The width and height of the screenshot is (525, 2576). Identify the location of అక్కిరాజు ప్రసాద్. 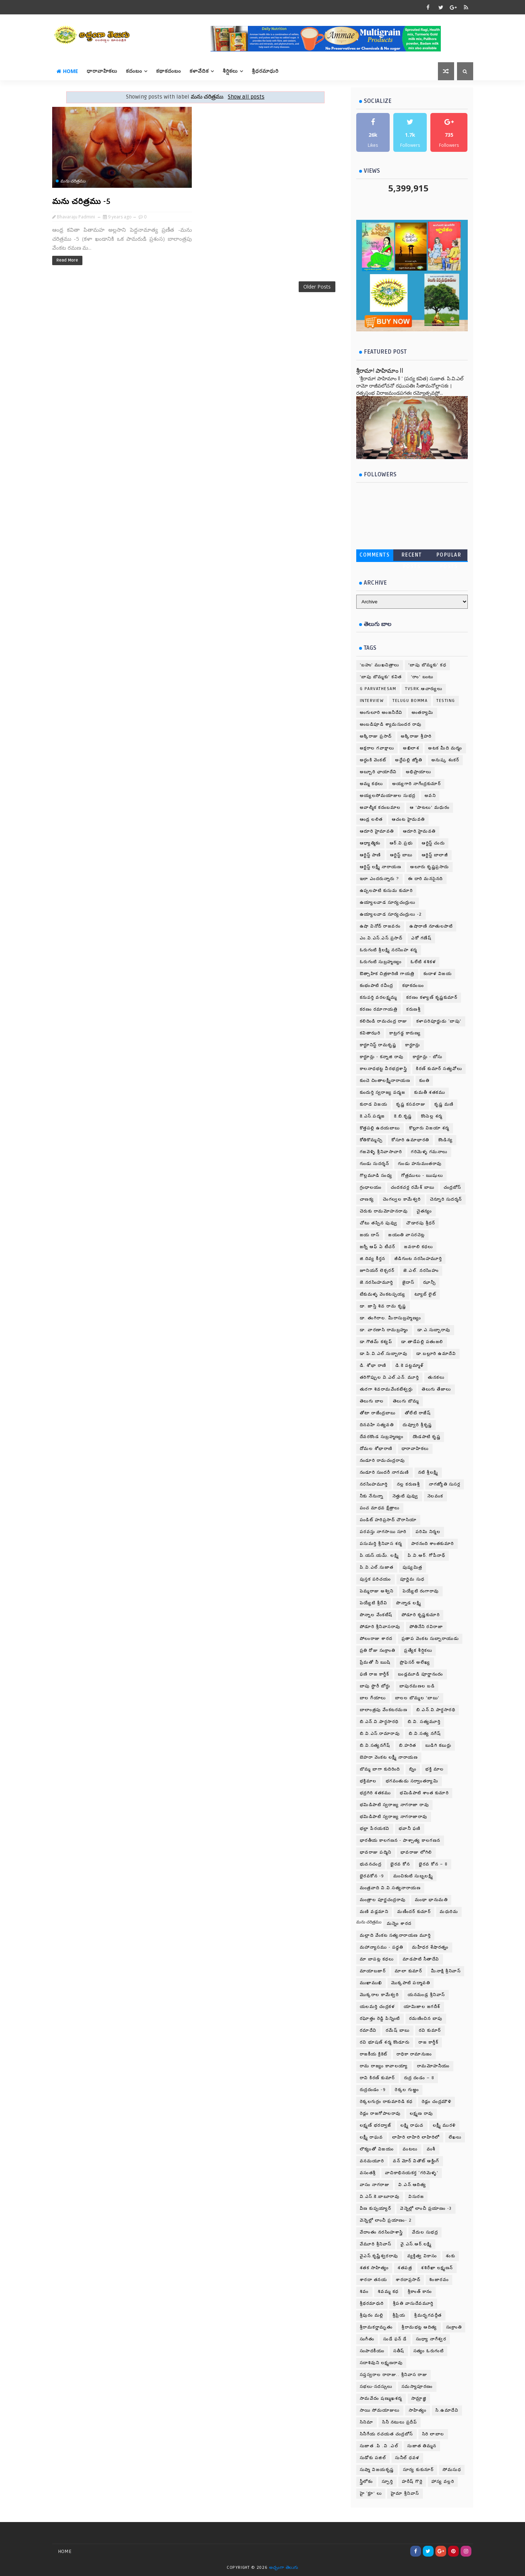
(376, 736).